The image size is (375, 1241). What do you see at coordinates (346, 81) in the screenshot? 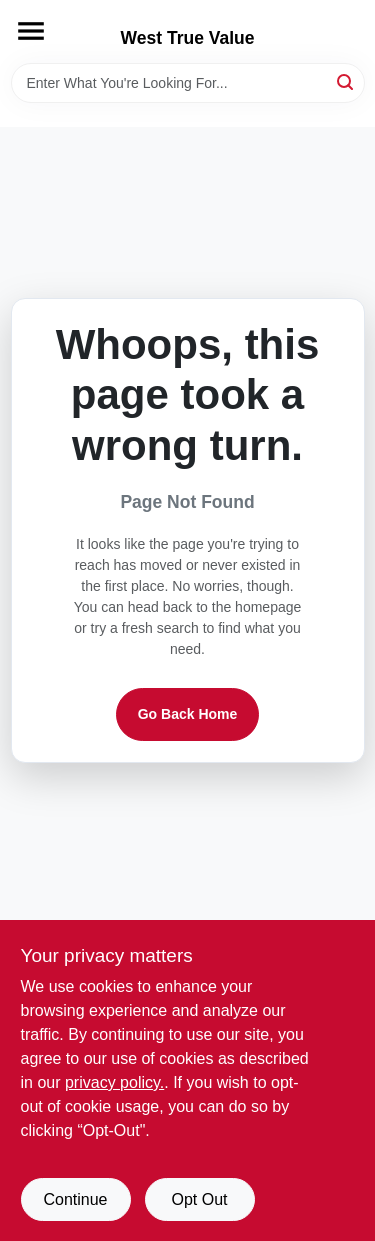
I see `[Search]` at bounding box center [346, 81].